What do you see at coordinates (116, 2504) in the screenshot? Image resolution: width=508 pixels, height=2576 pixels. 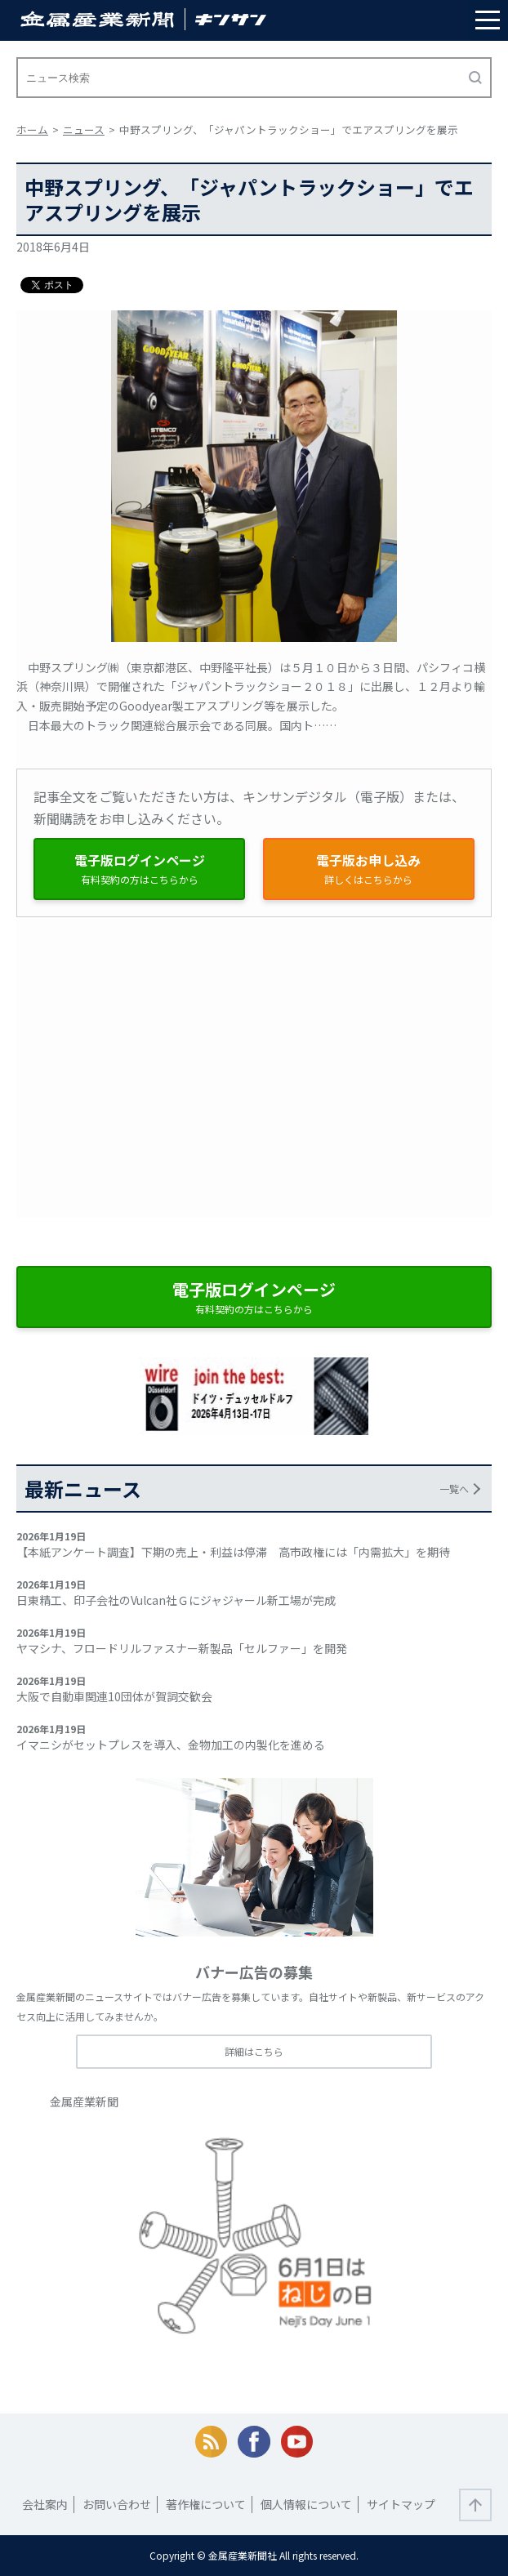 I see `お問い合わせ` at bounding box center [116, 2504].